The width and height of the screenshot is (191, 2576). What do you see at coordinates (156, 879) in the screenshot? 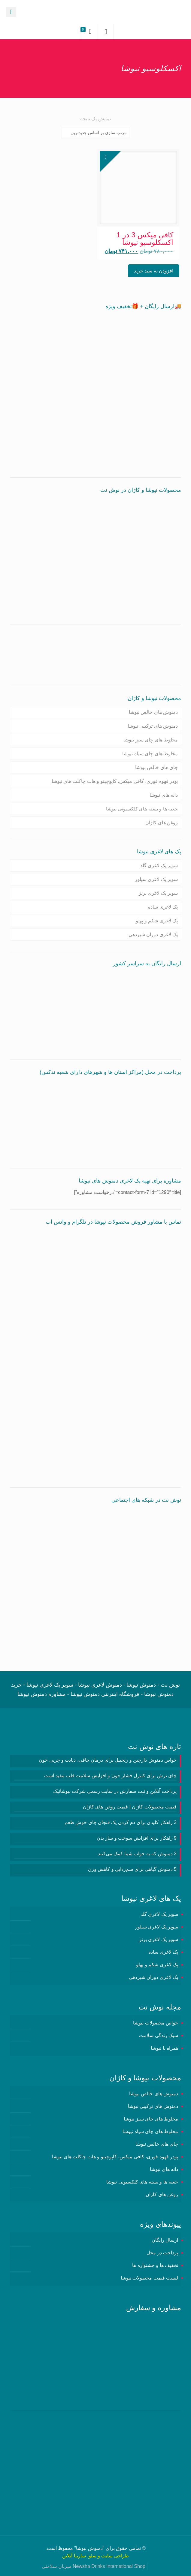
I see `سوپر پک لاغری سیلور` at bounding box center [156, 879].